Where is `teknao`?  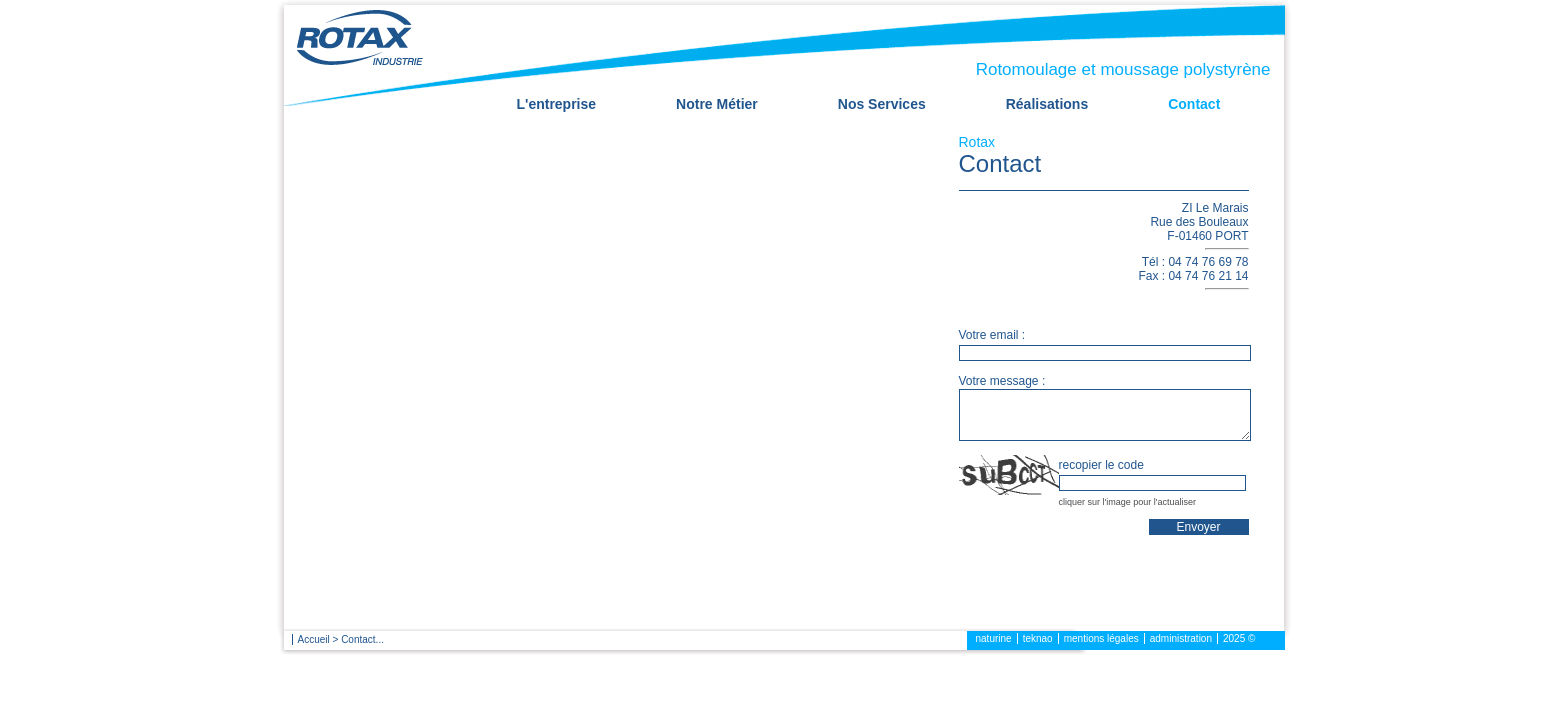
teknao is located at coordinates (1038, 638).